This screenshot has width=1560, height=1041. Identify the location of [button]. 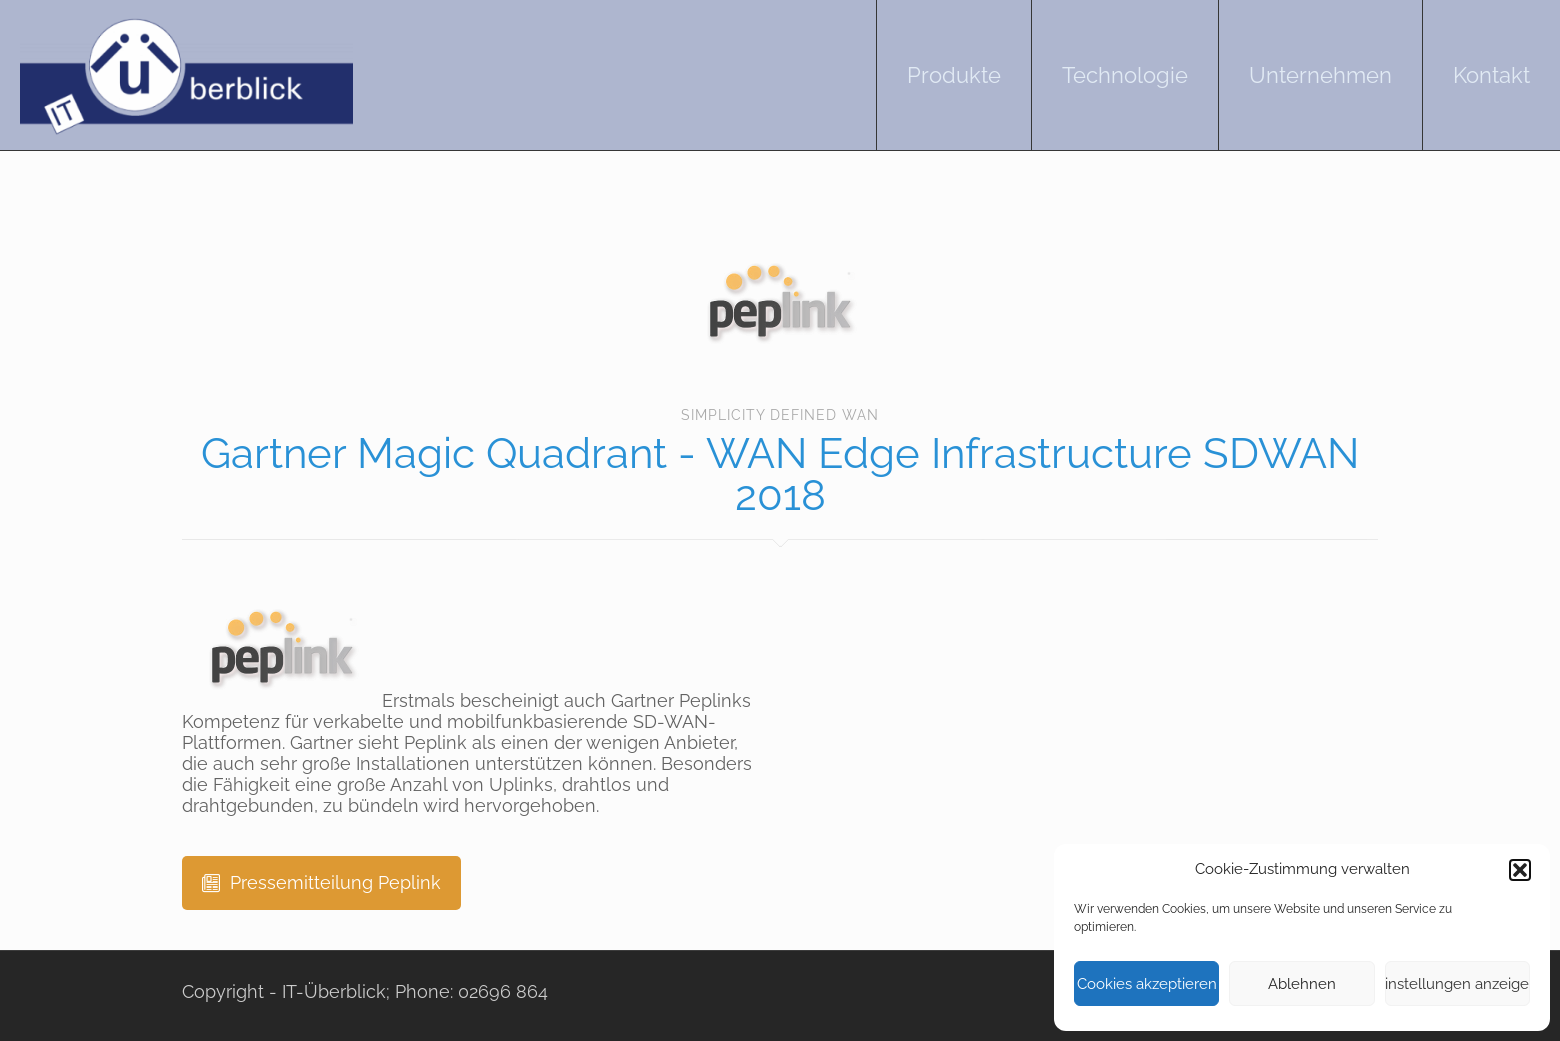
(1520, 870).